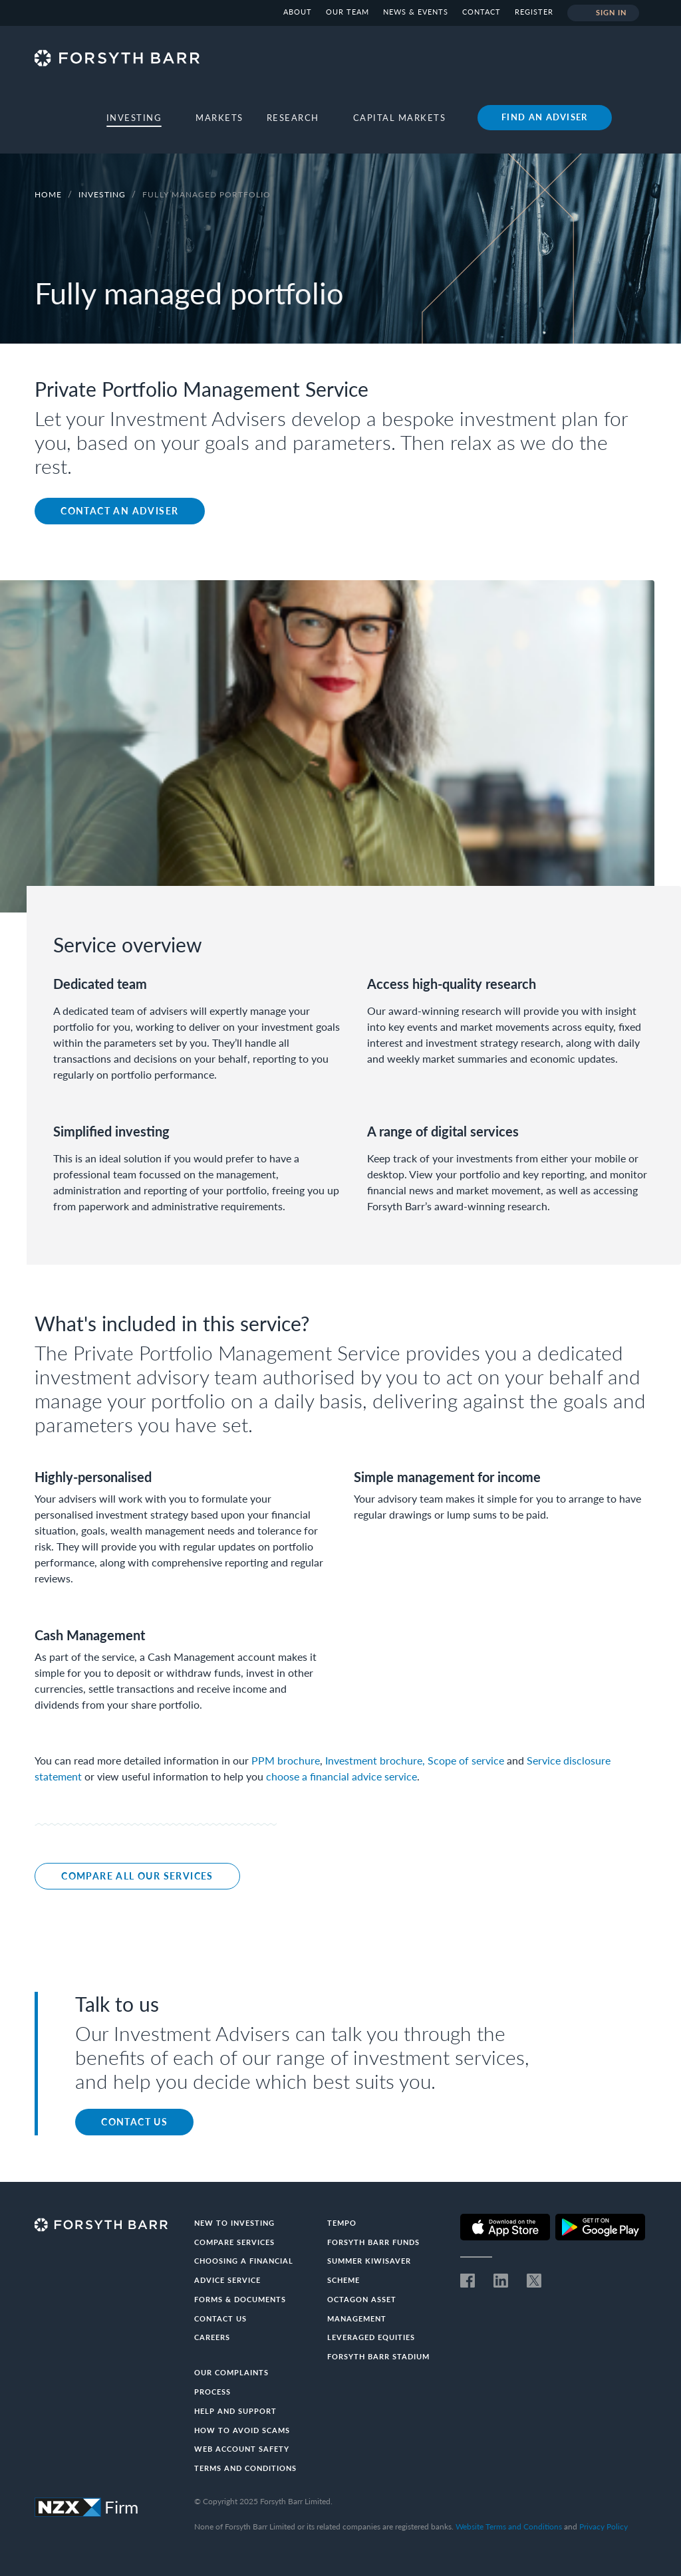  I want to click on Compare all our services, so click(137, 1875).